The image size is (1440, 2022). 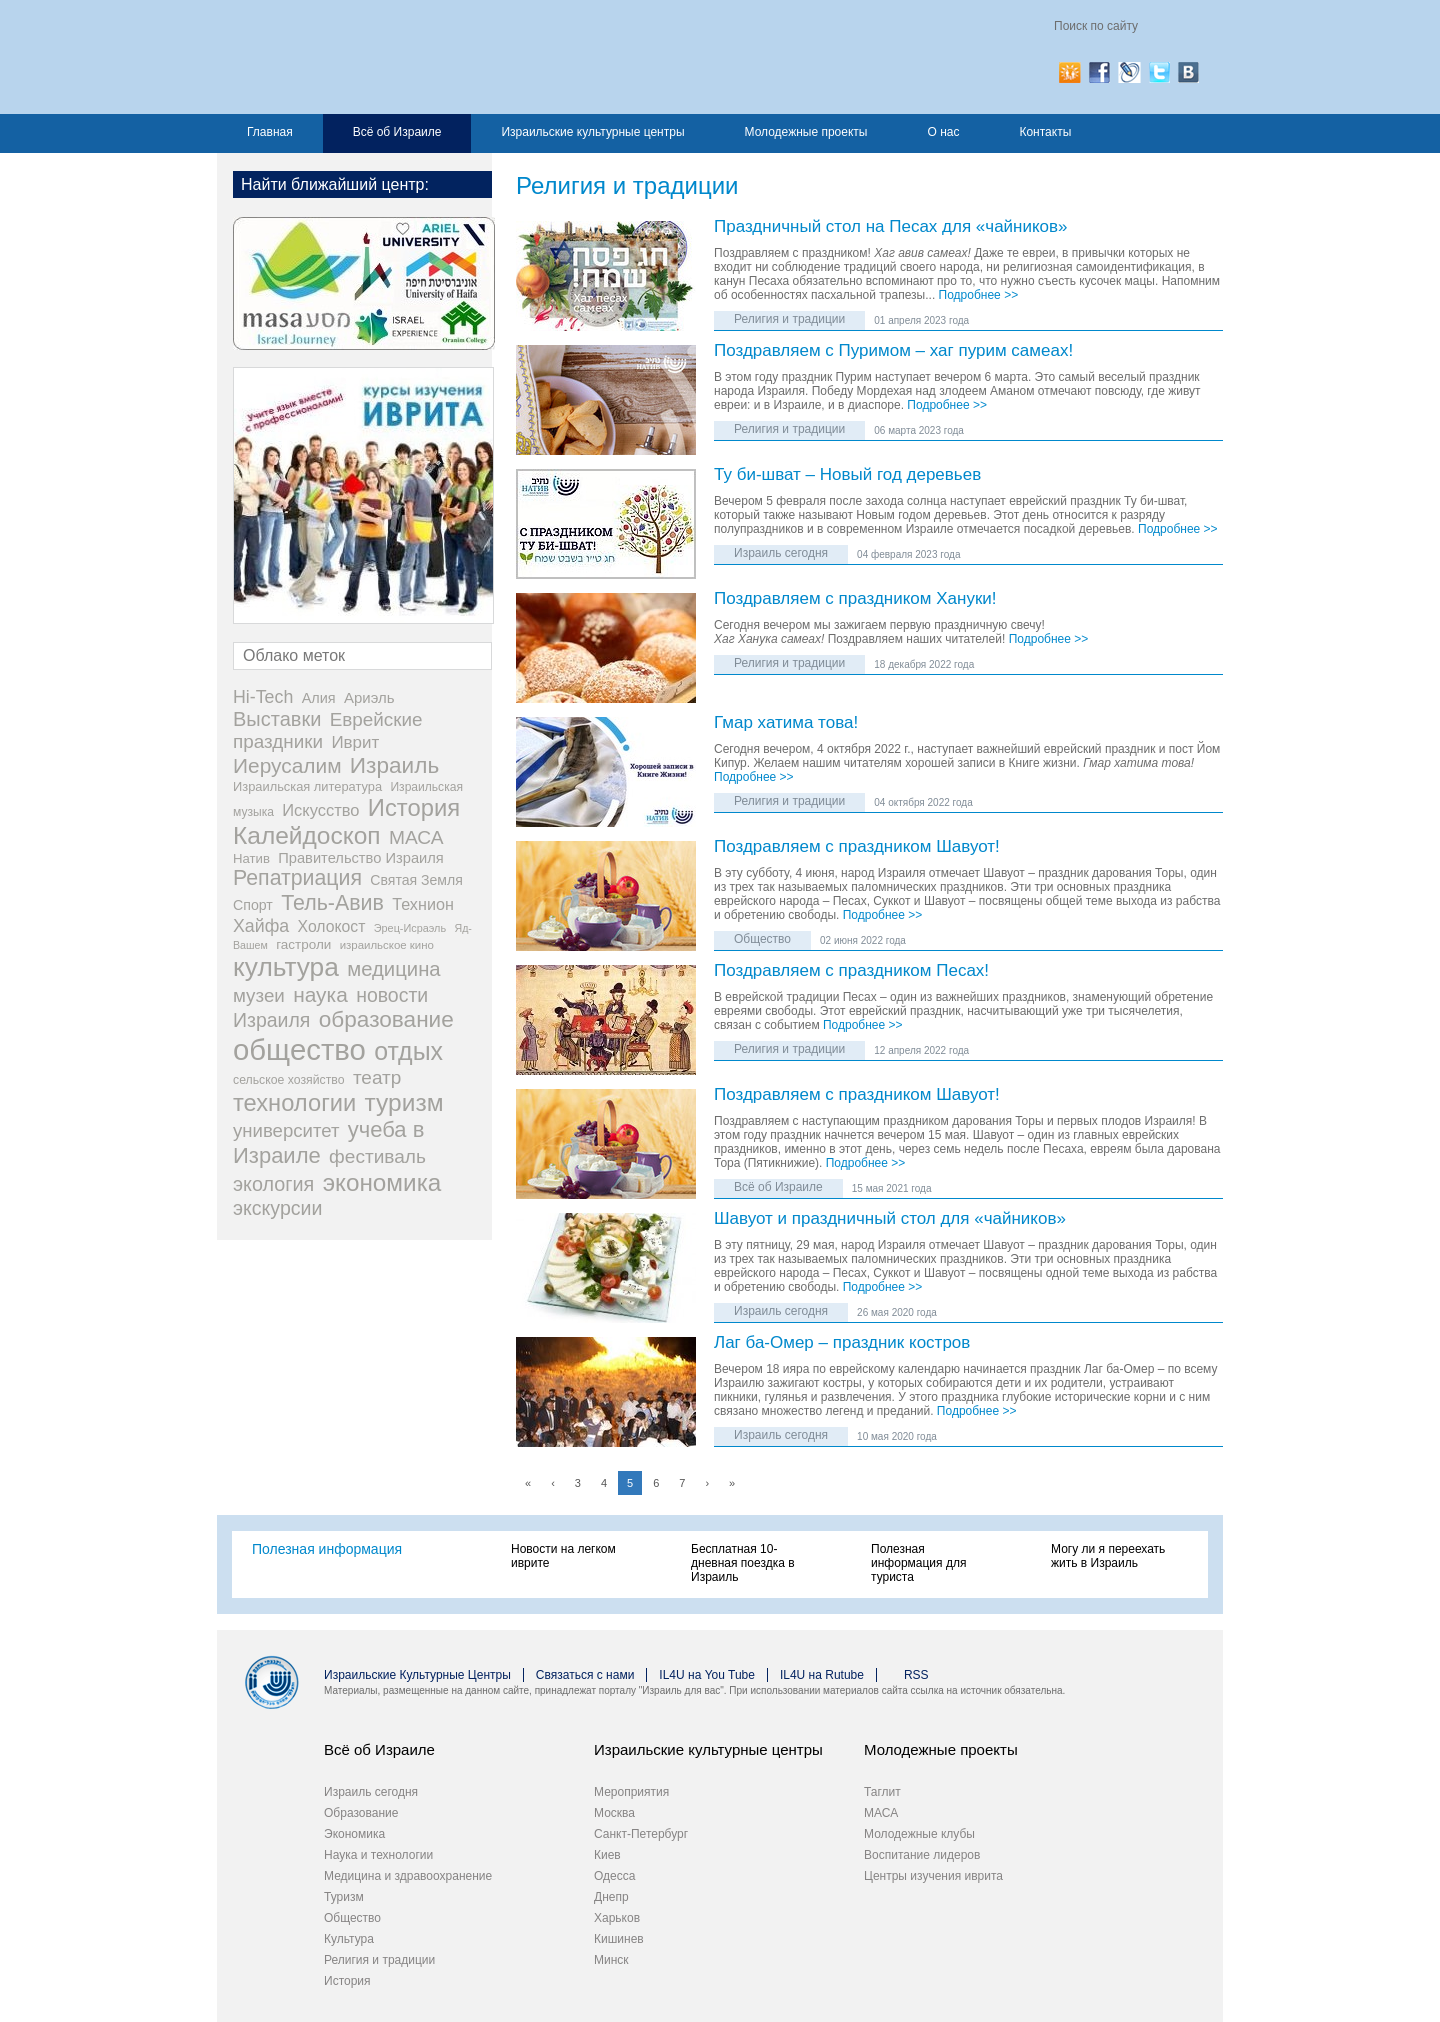 What do you see at coordinates (781, 553) in the screenshot?
I see `Израиль сегодня` at bounding box center [781, 553].